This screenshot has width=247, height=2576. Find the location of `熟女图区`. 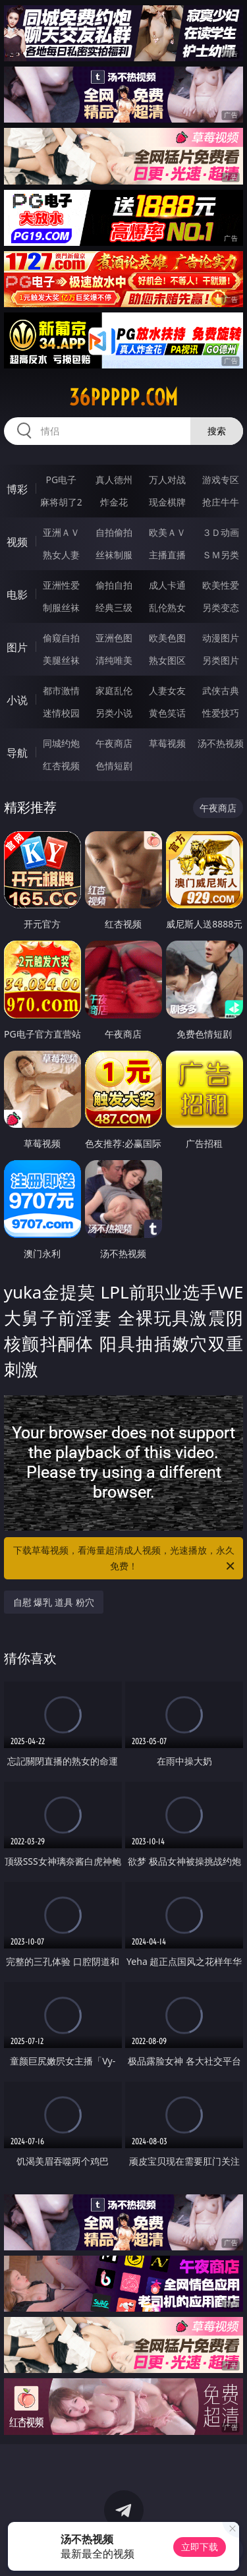

熟女图区 is located at coordinates (167, 660).